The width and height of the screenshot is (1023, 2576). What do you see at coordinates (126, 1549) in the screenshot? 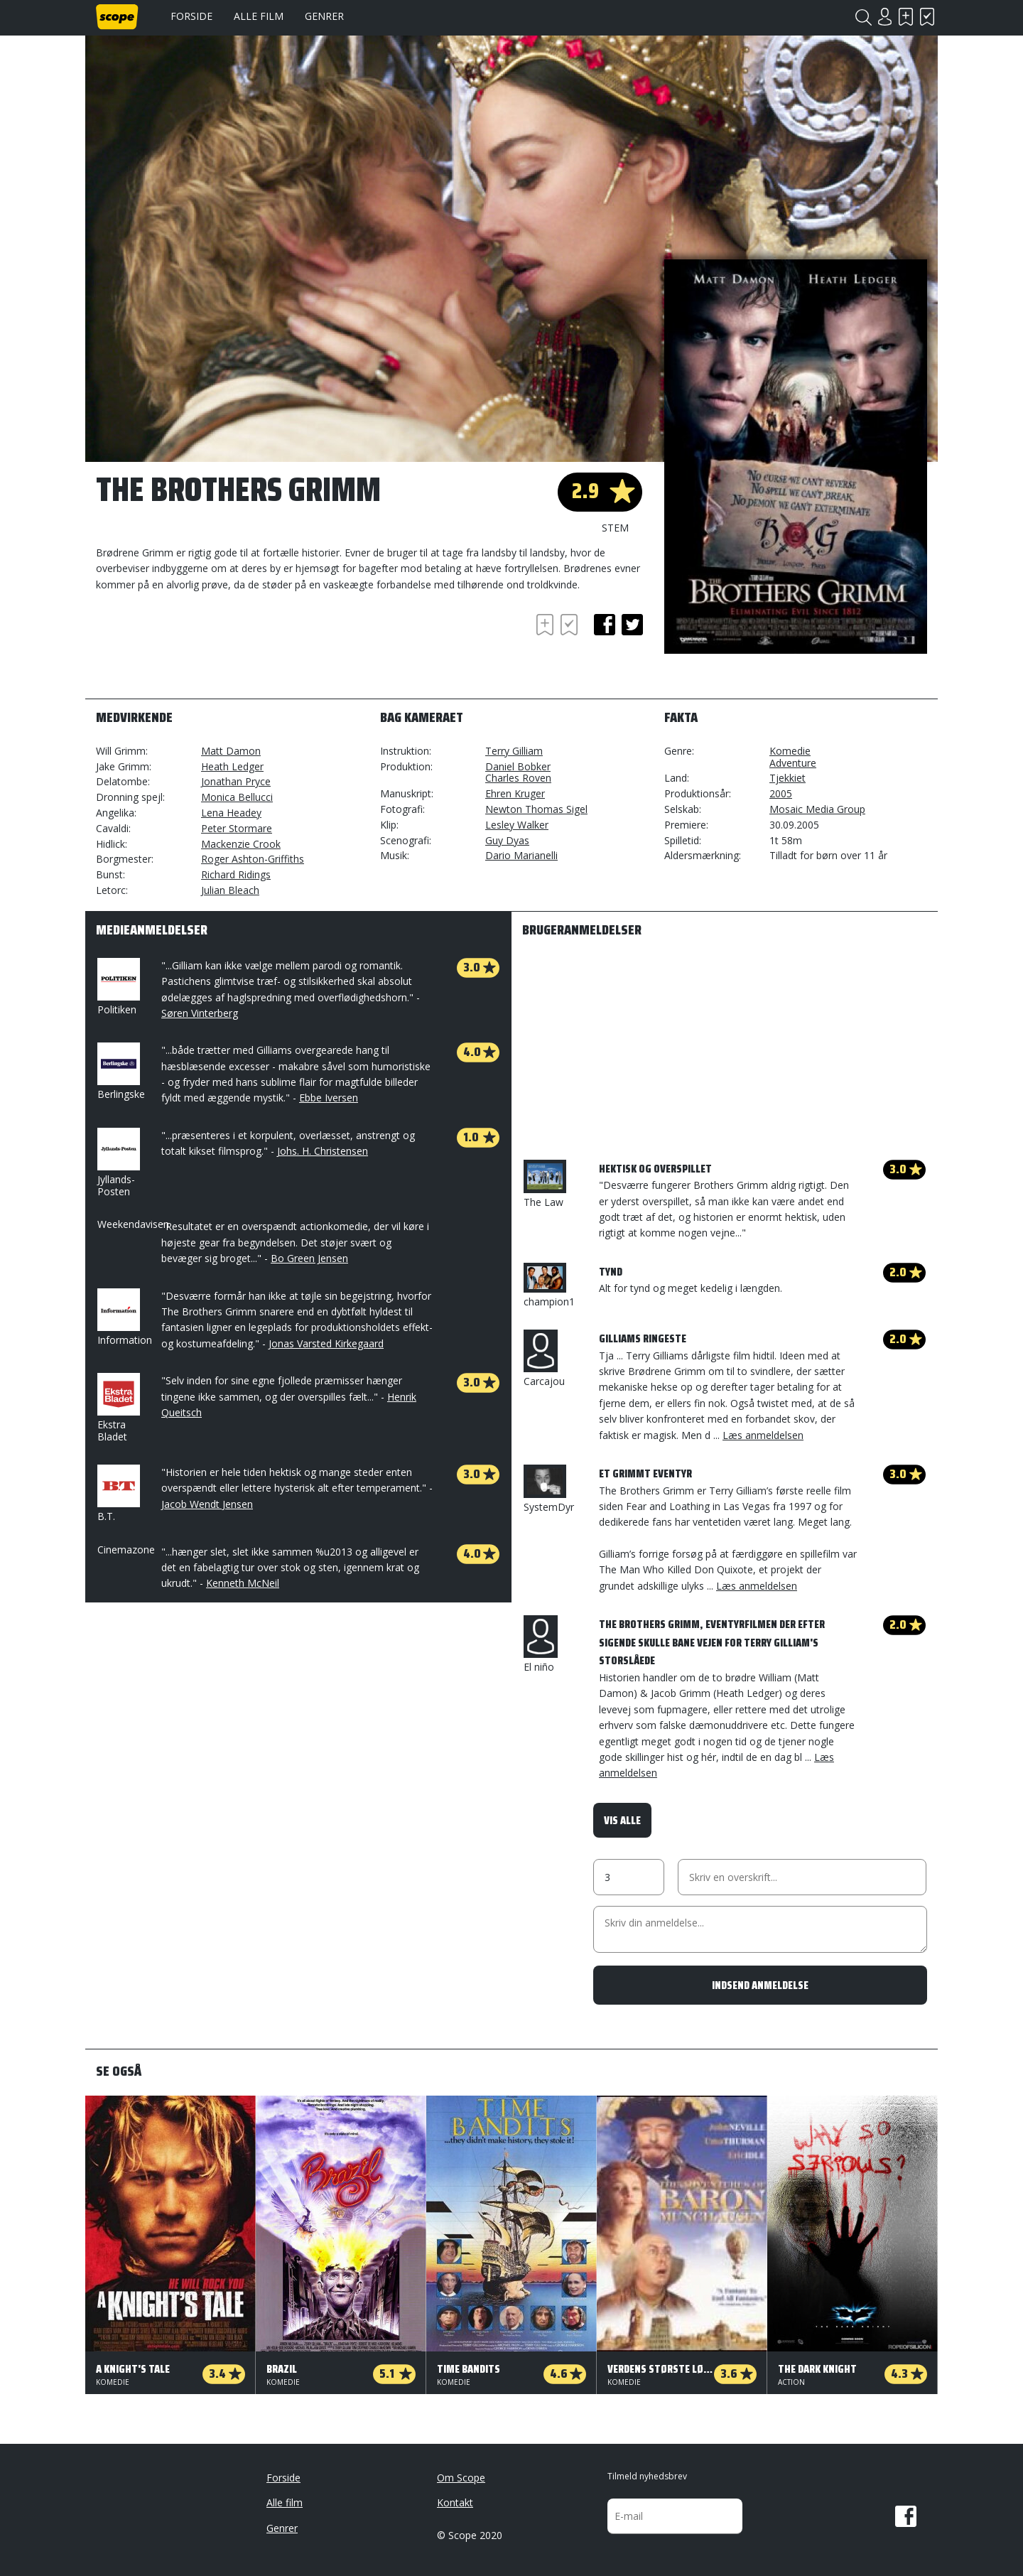
I see `Cinemazone` at bounding box center [126, 1549].